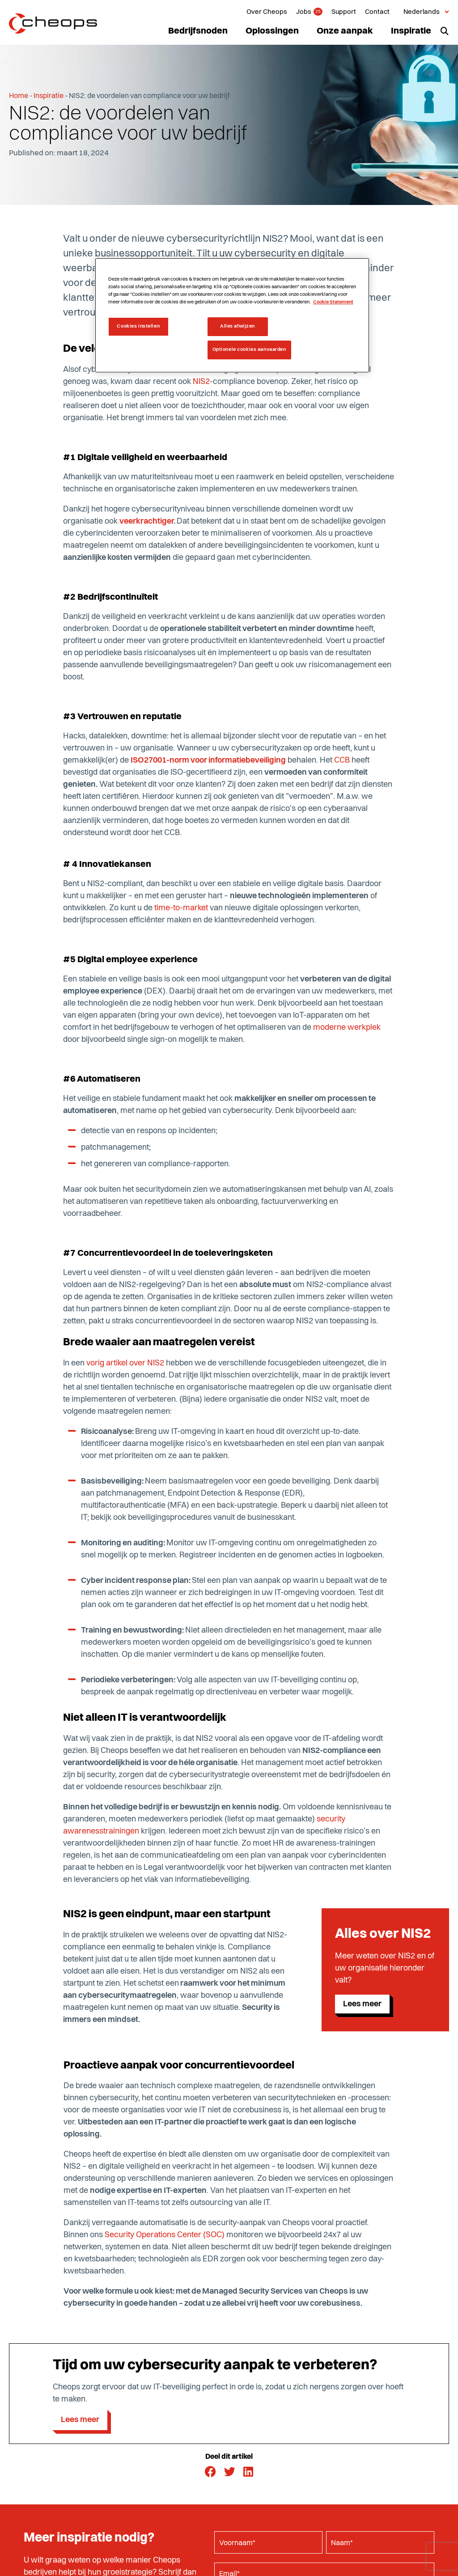  I want to click on Cookies instellen, so click(138, 326).